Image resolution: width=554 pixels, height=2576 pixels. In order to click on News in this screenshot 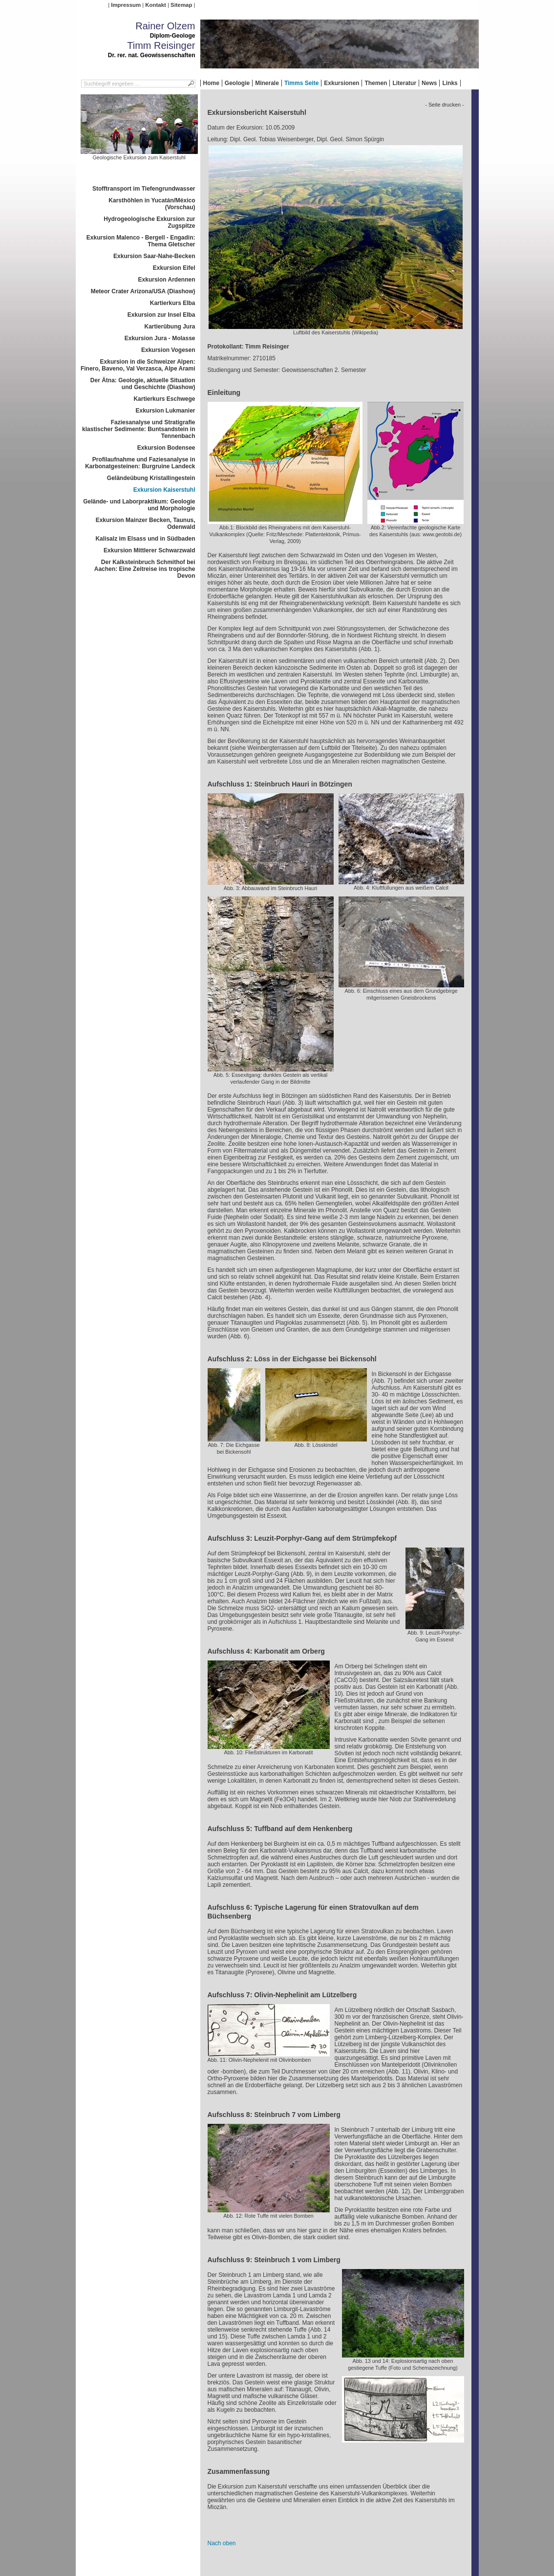, I will do `click(429, 83)`.